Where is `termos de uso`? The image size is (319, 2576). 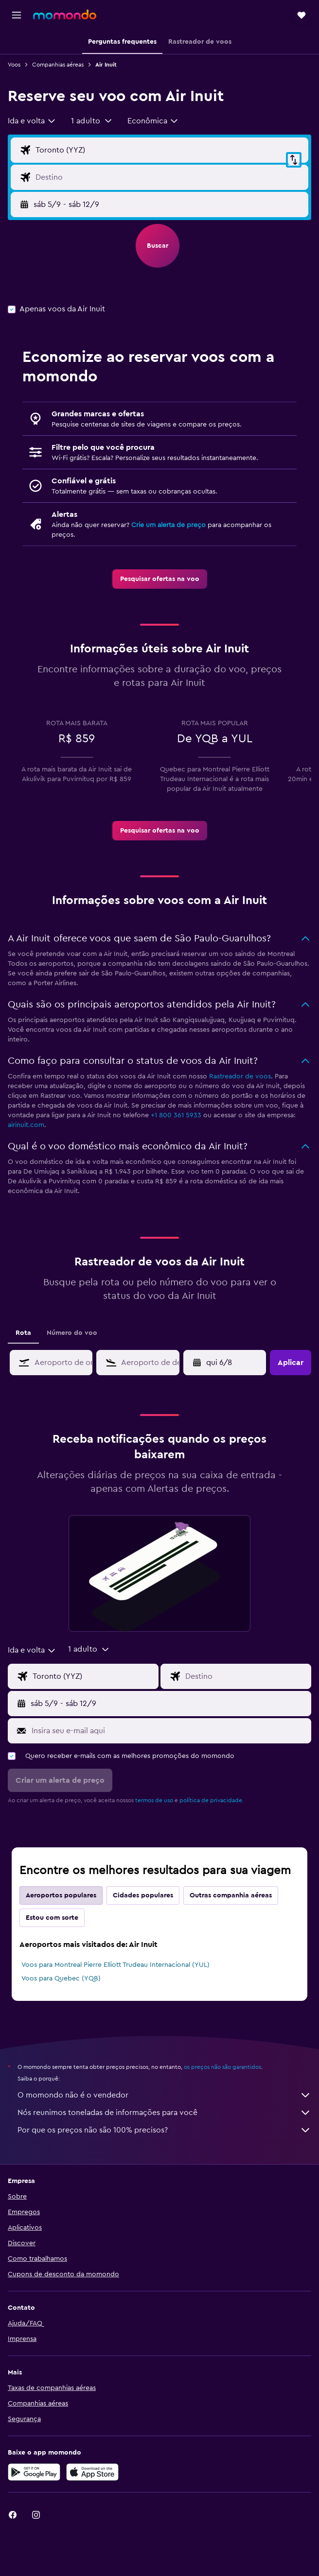 termos de uso is located at coordinates (154, 1800).